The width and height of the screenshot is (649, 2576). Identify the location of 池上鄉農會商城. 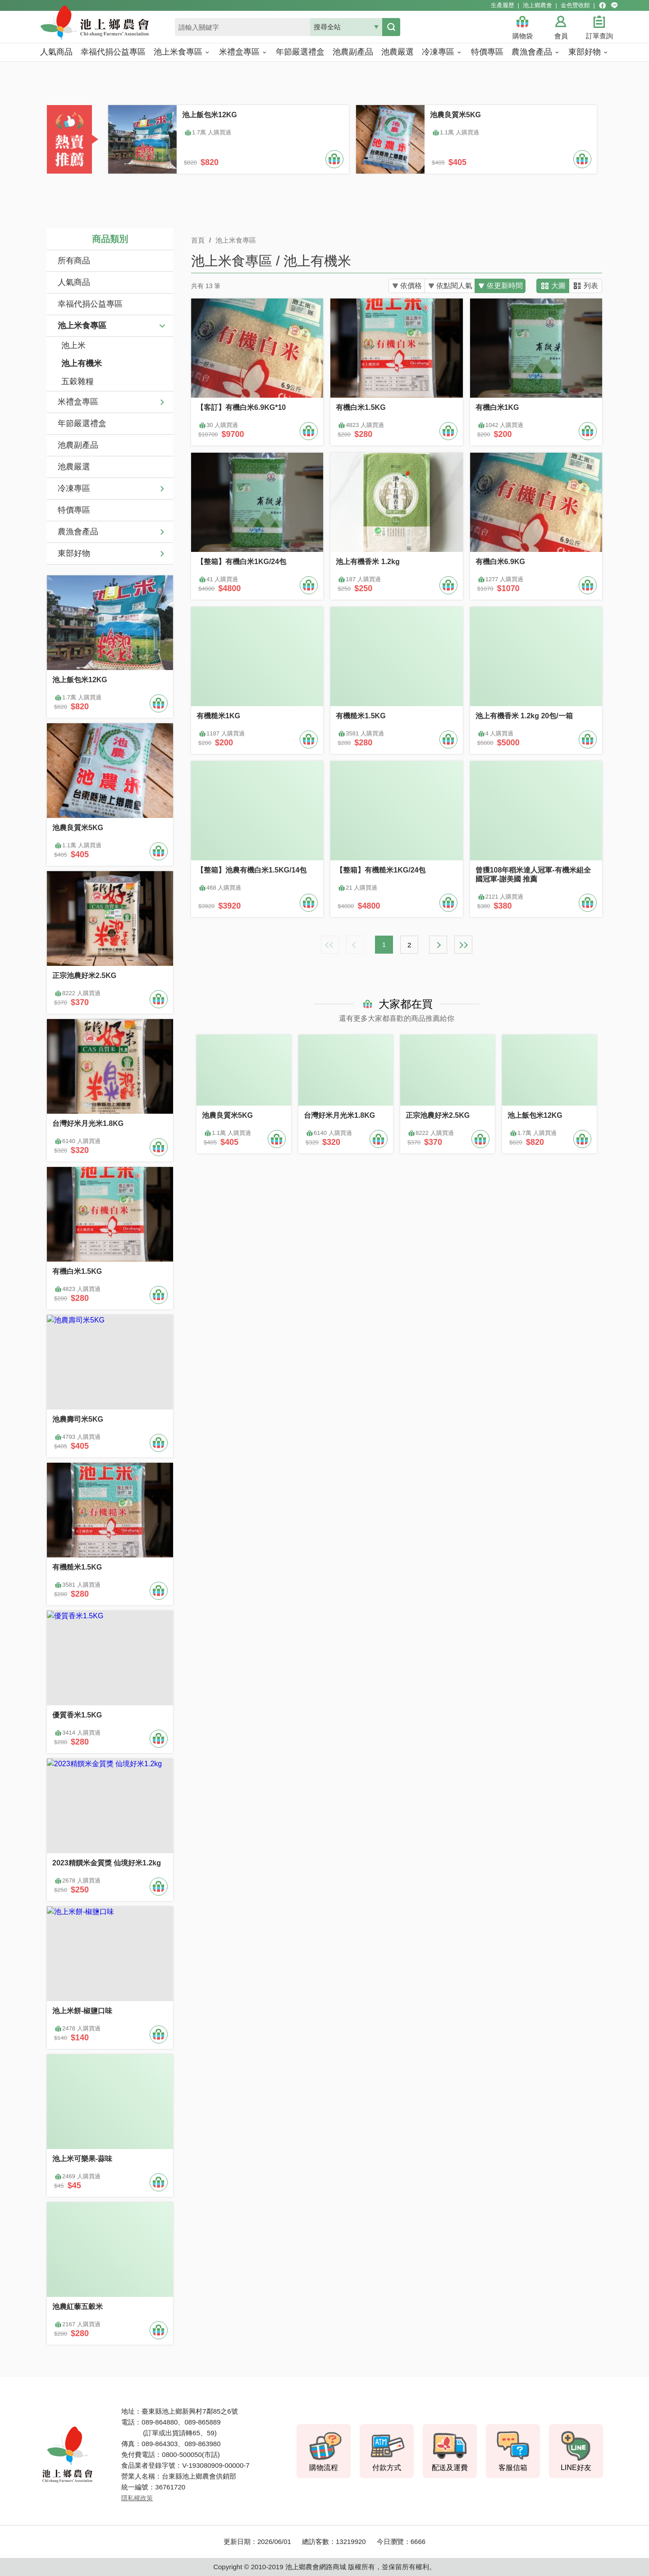
(114, 28).